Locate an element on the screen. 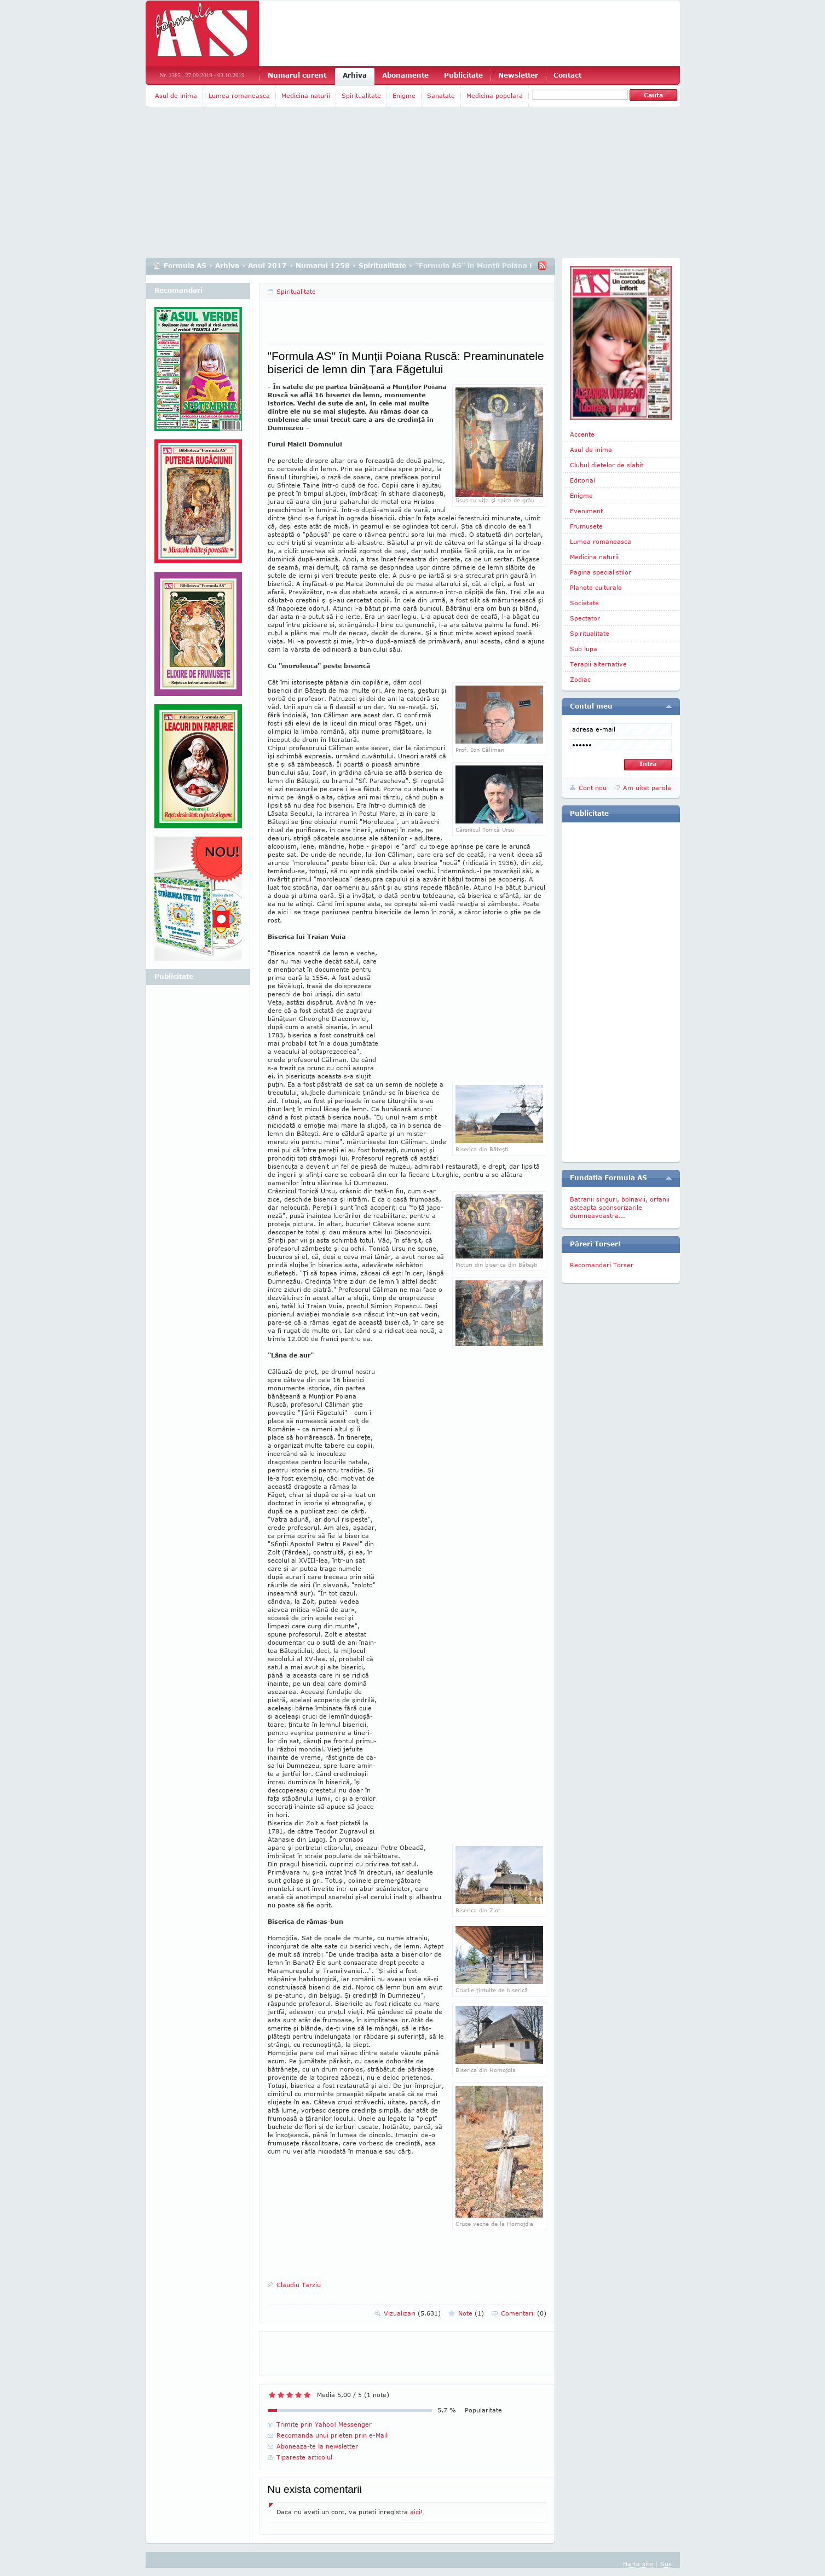  Lumea romaneasca is located at coordinates (239, 95).